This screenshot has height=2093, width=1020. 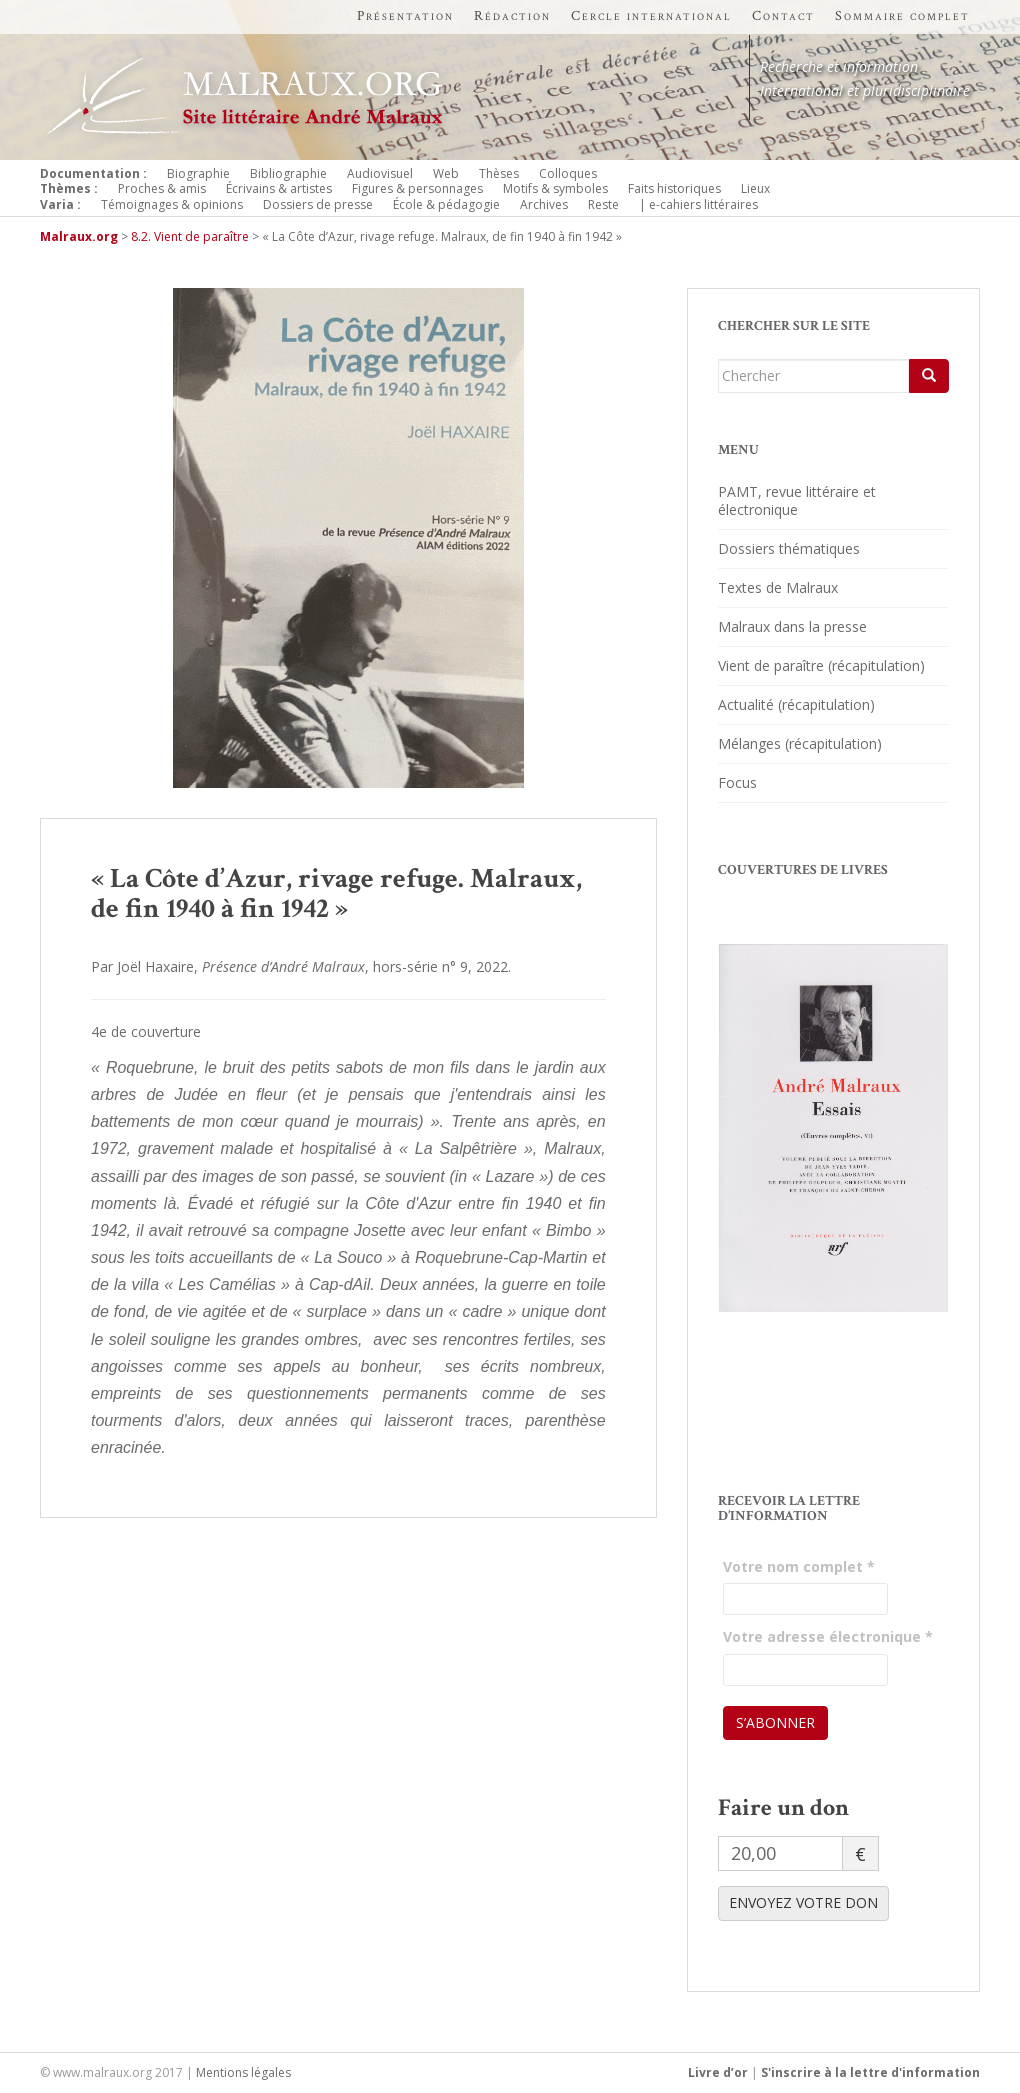 What do you see at coordinates (651, 16) in the screenshot?
I see `Cercle international` at bounding box center [651, 16].